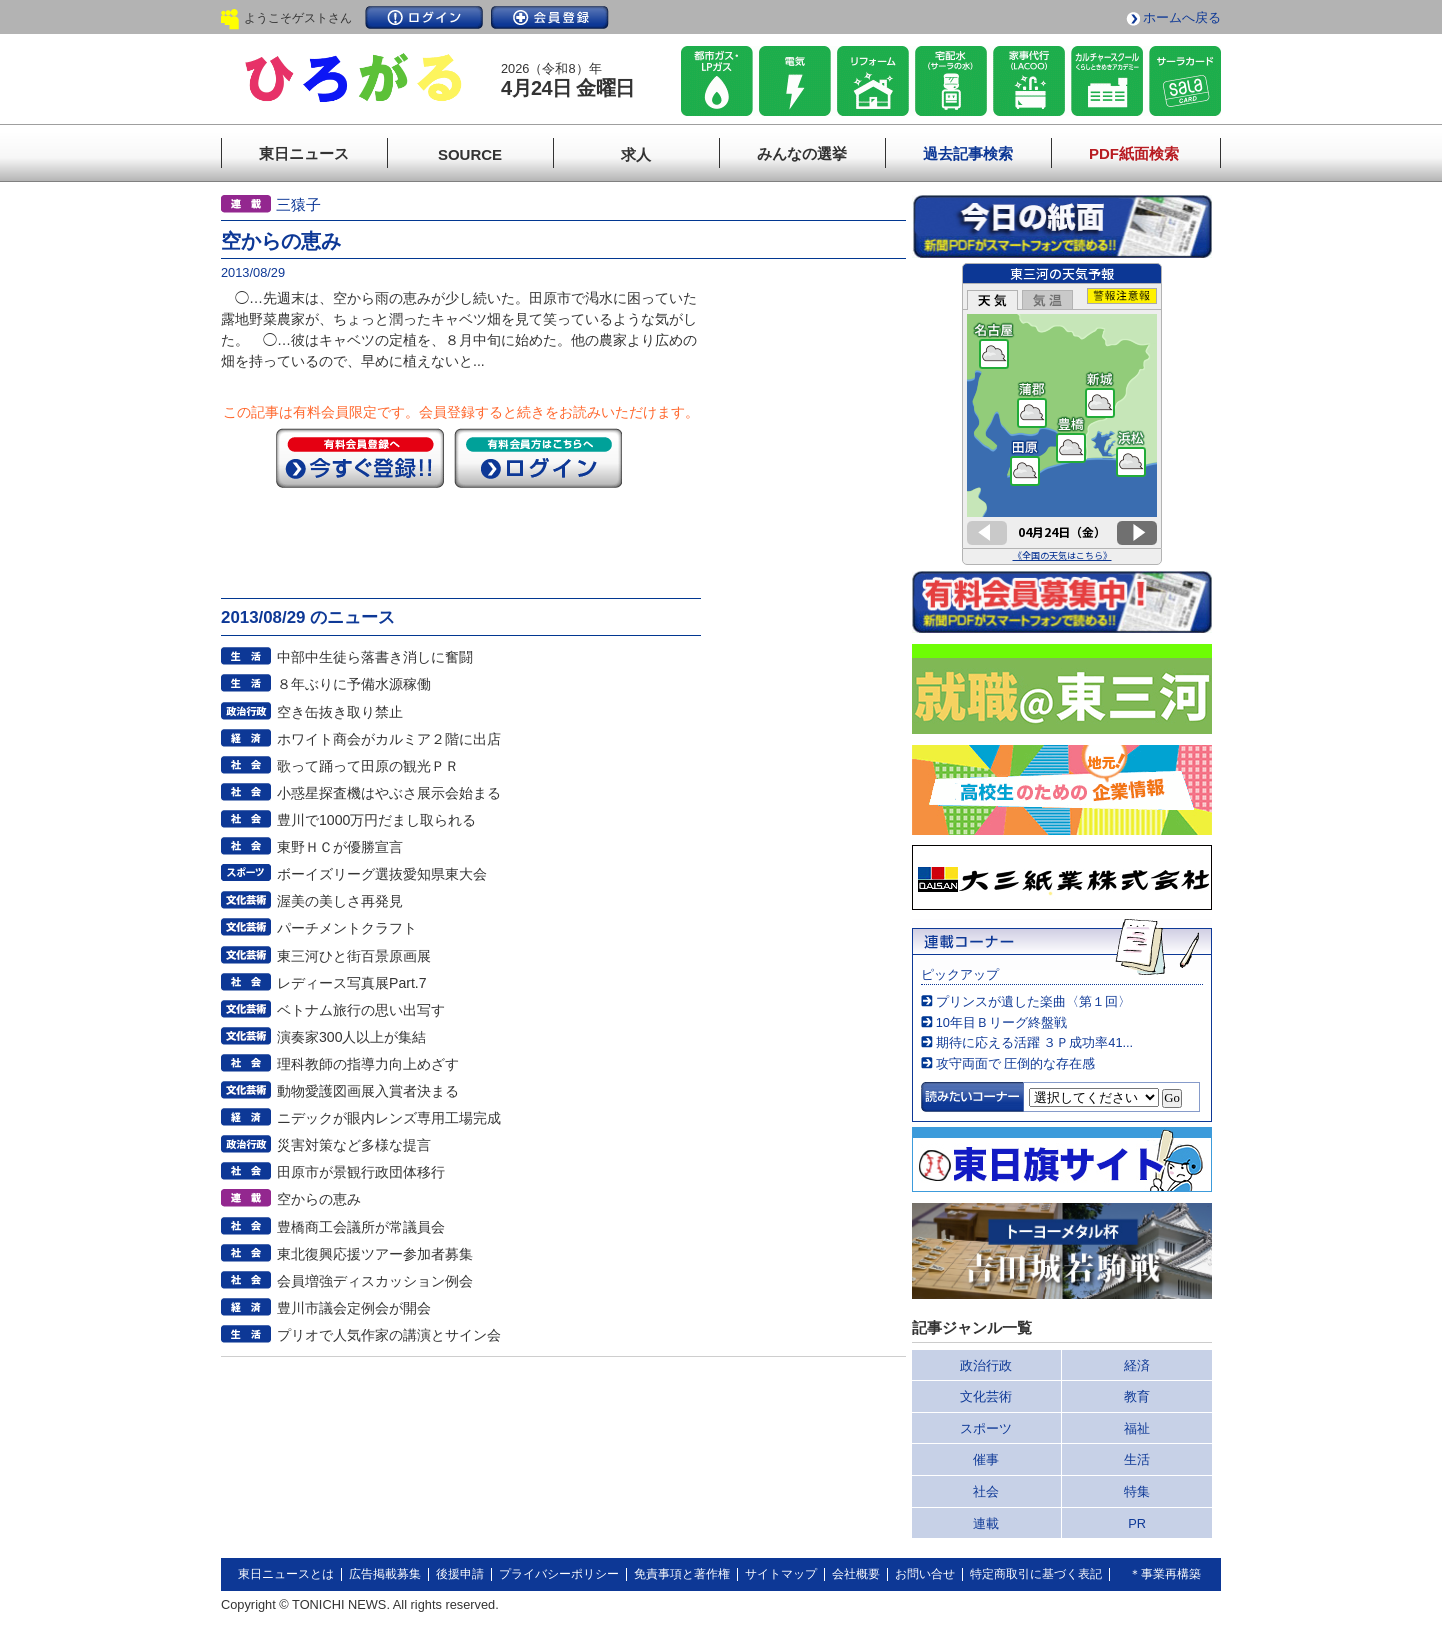  I want to click on 期待に応える活躍 ３Ｐ成功率41..., so click(1034, 1042).